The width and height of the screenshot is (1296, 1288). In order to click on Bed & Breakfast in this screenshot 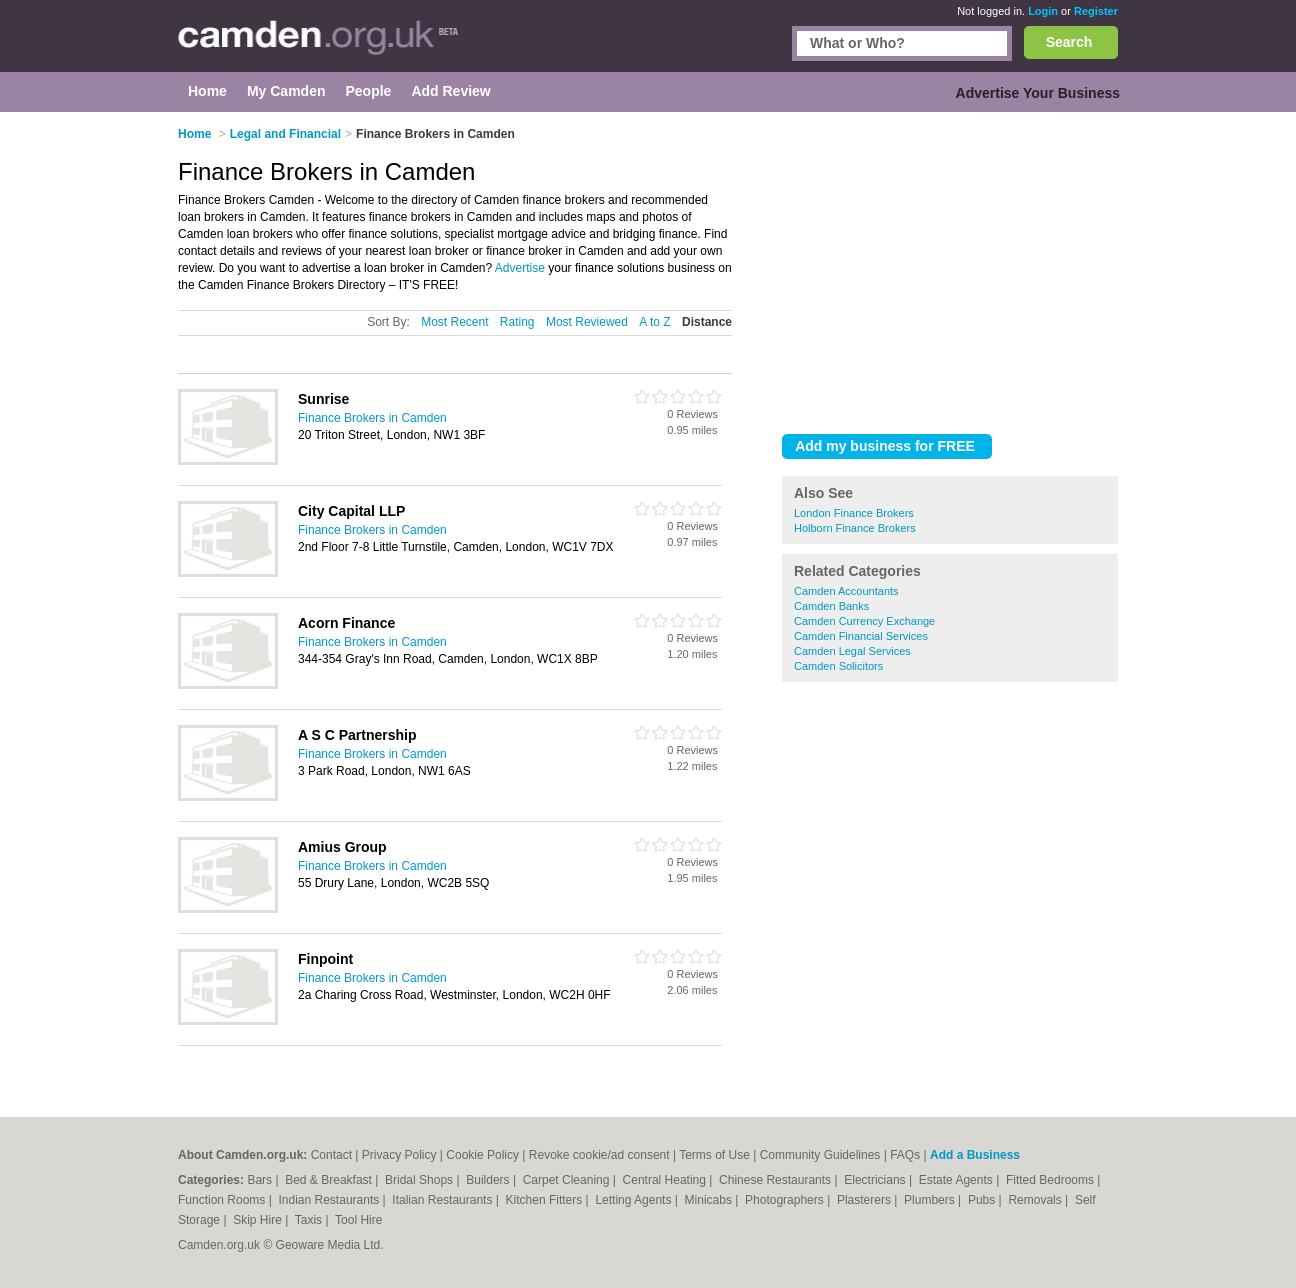, I will do `click(330, 1180)`.